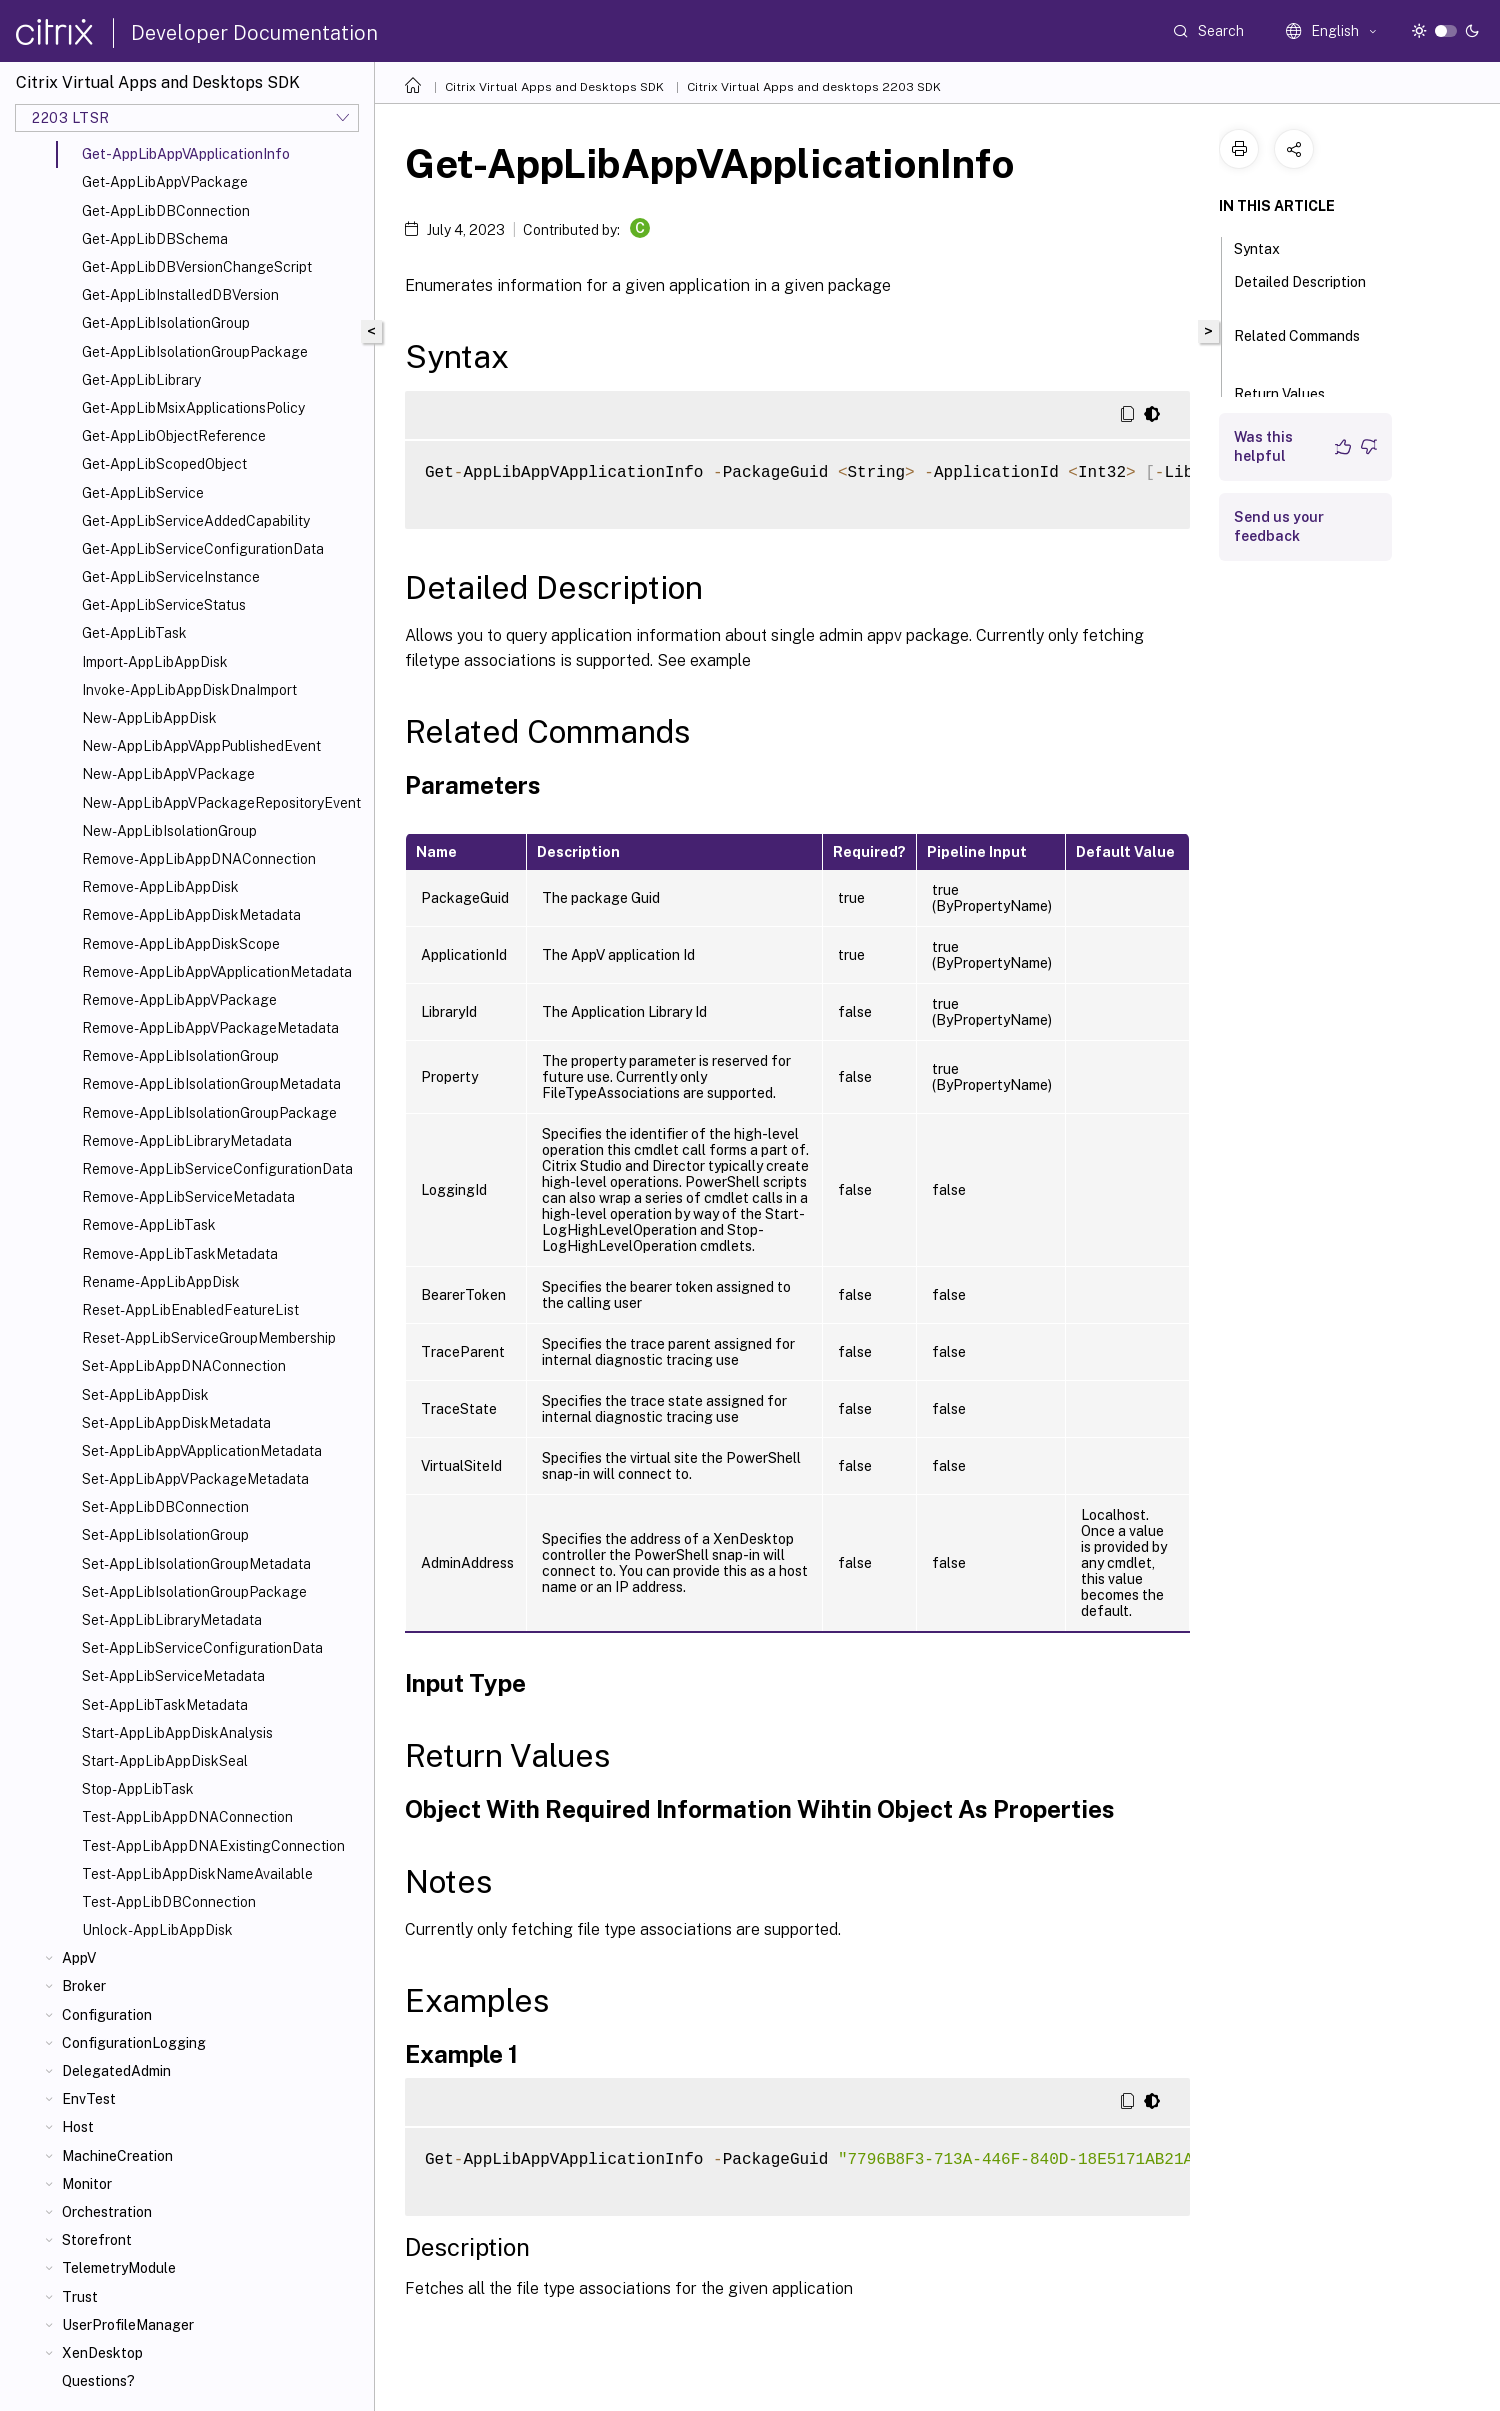 Image resolution: width=1500 pixels, height=2411 pixels. What do you see at coordinates (814, 87) in the screenshot?
I see `Citrix Virtual Apps and desktops 2203 SDK` at bounding box center [814, 87].